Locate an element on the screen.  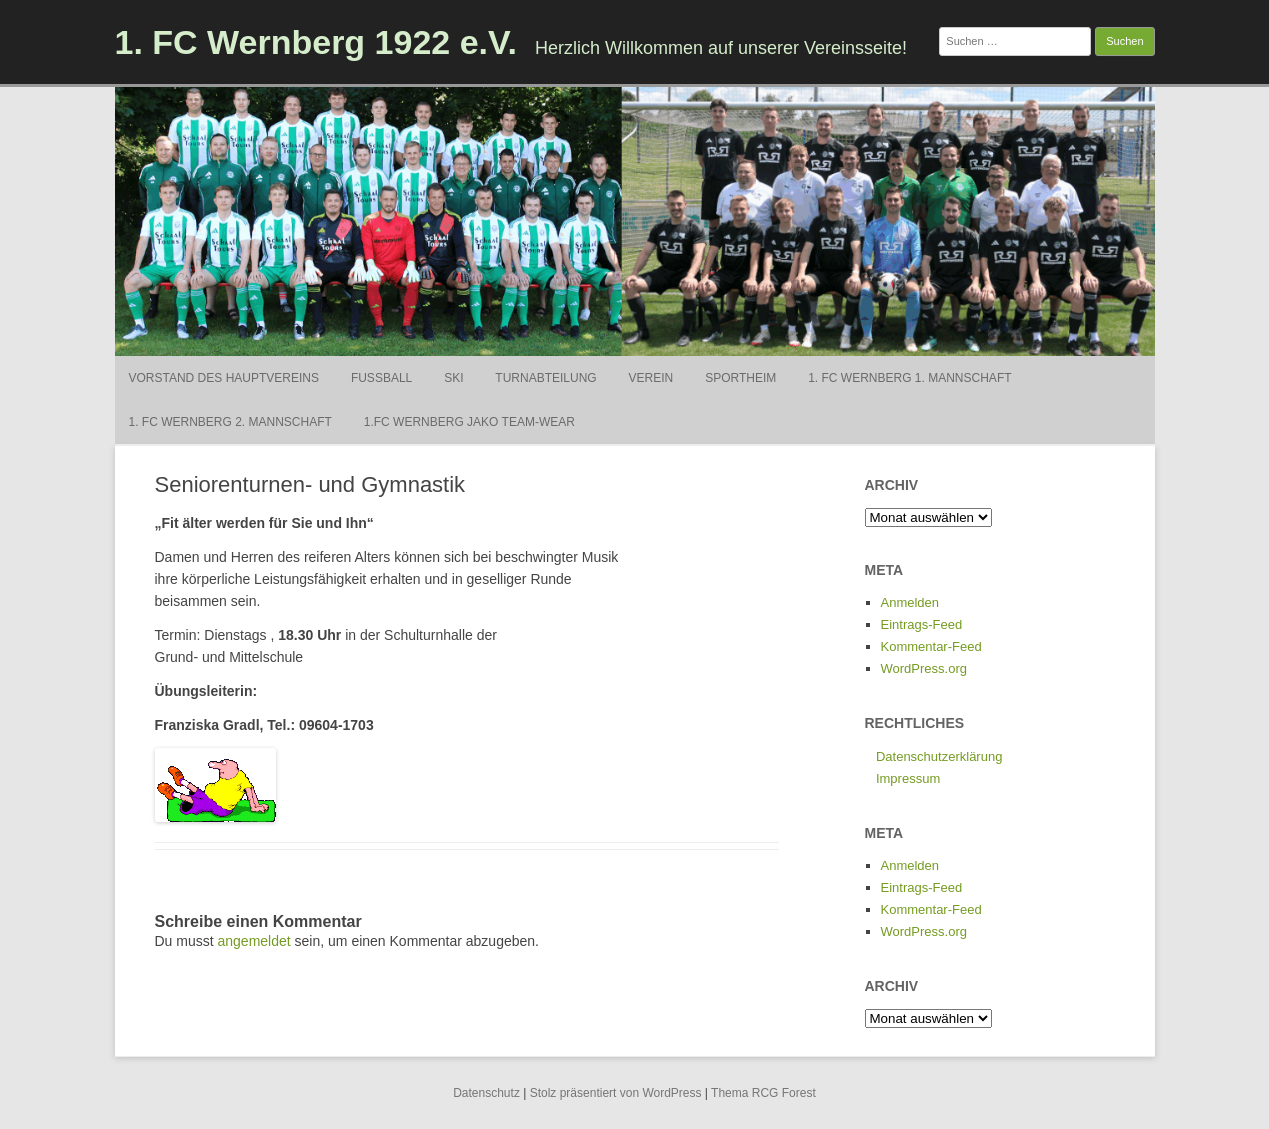
Verein is located at coordinates (651, 378).